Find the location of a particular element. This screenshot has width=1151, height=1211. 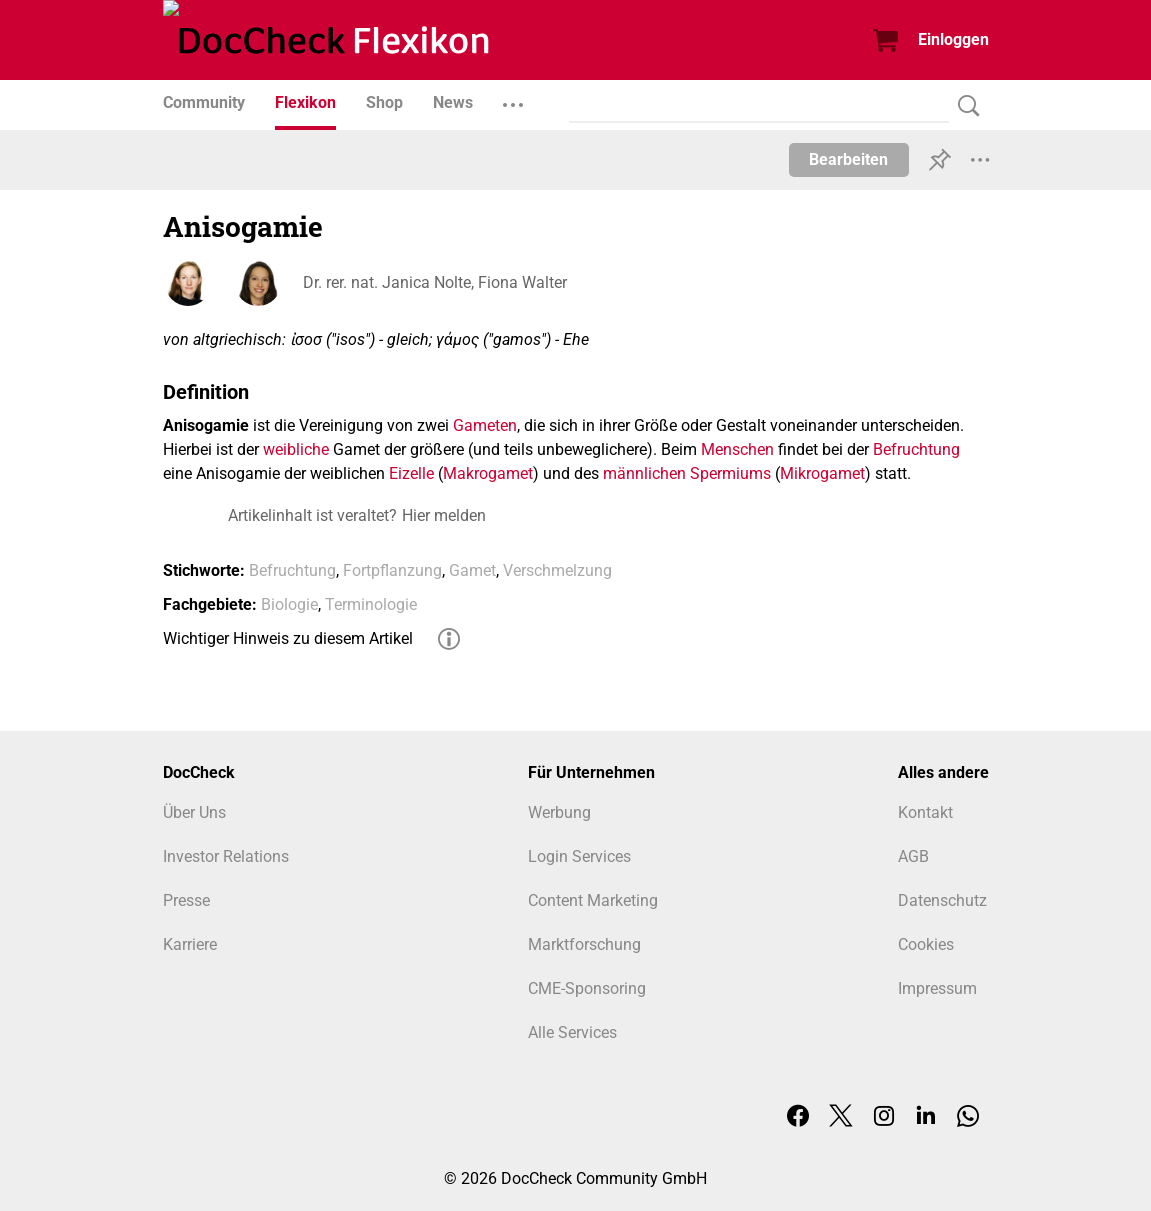

Datenschutz is located at coordinates (942, 900).